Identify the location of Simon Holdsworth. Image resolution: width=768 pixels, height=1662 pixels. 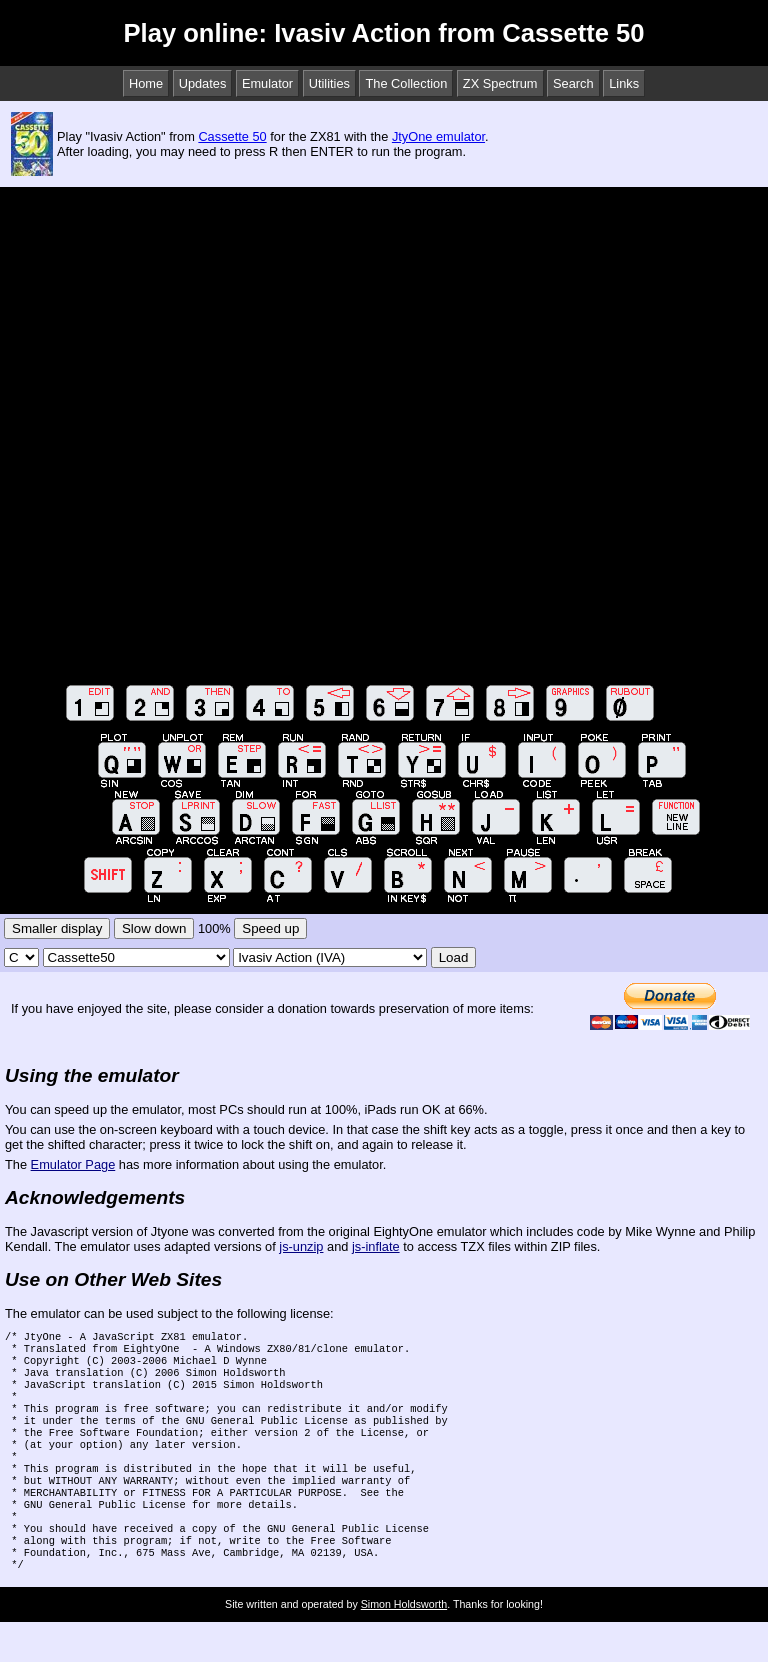
(404, 1644).